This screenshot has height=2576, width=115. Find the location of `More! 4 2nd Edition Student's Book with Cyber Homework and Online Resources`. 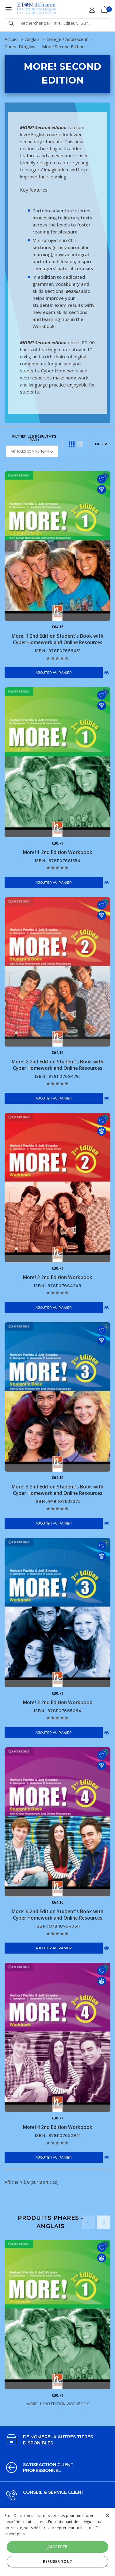

More! 4 2nd Edition Student's Book with Cyber Homework and Online Resources is located at coordinates (57, 1914).